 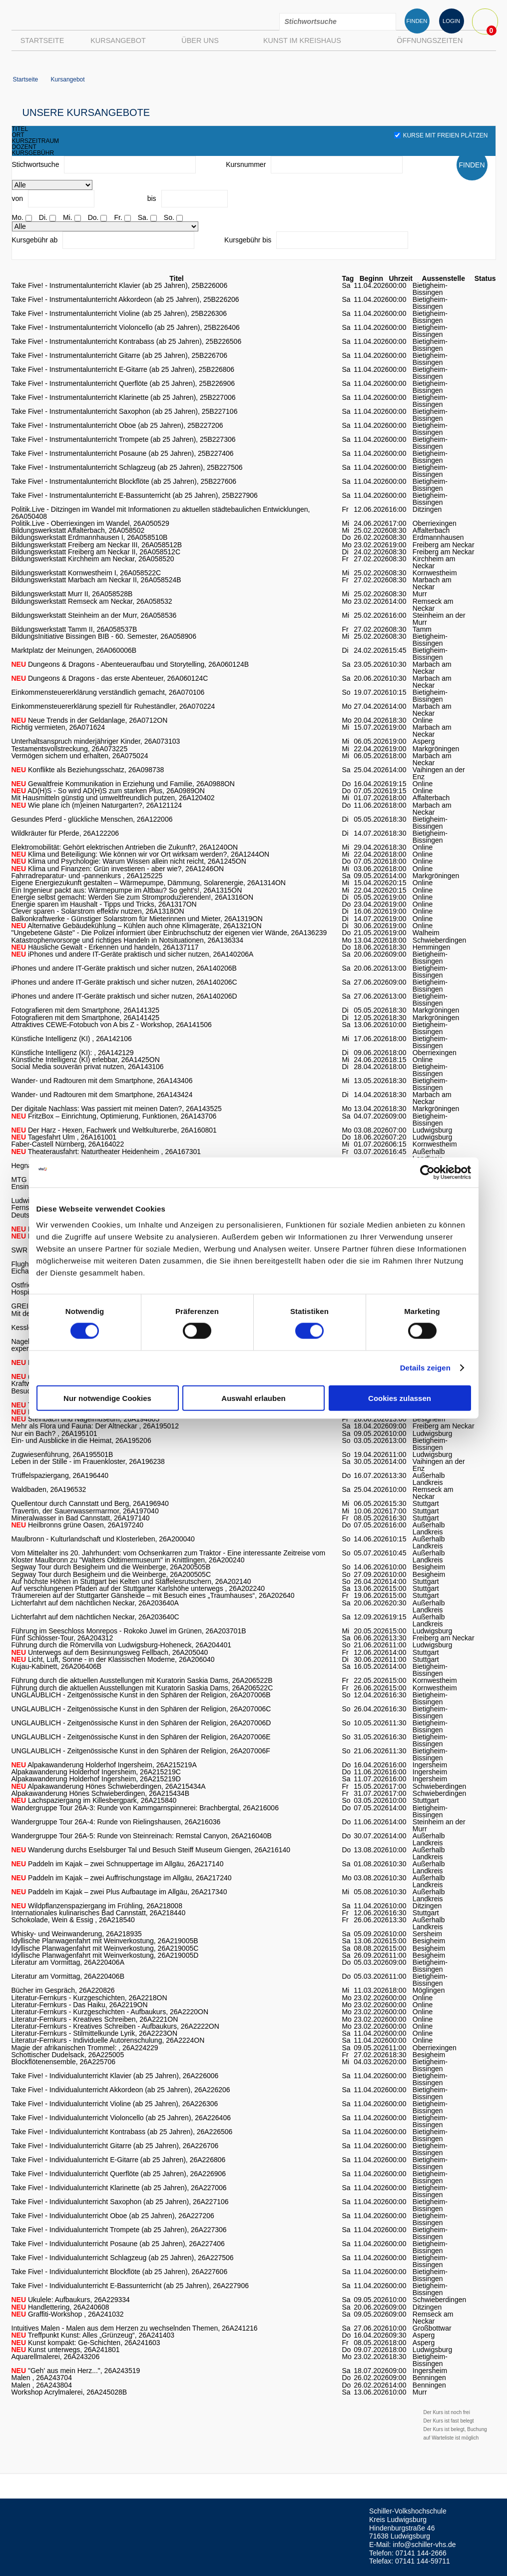 I want to click on Blockflötenensemble, 26A225706, so click(x=63, y=2062).